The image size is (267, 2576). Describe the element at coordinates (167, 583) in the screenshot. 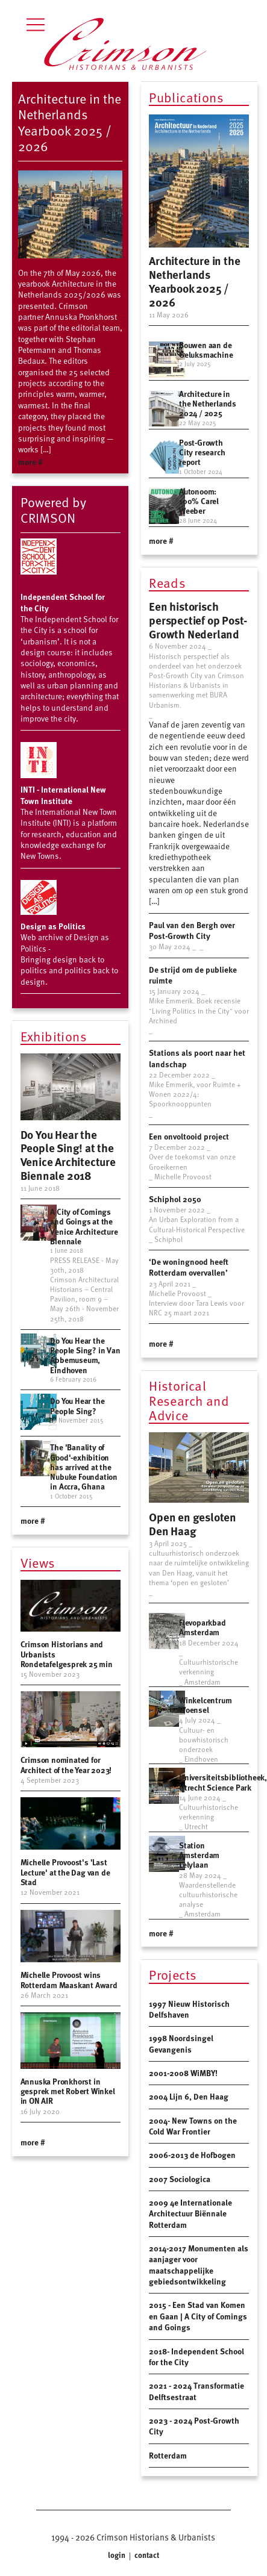

I see `Reads` at that location.